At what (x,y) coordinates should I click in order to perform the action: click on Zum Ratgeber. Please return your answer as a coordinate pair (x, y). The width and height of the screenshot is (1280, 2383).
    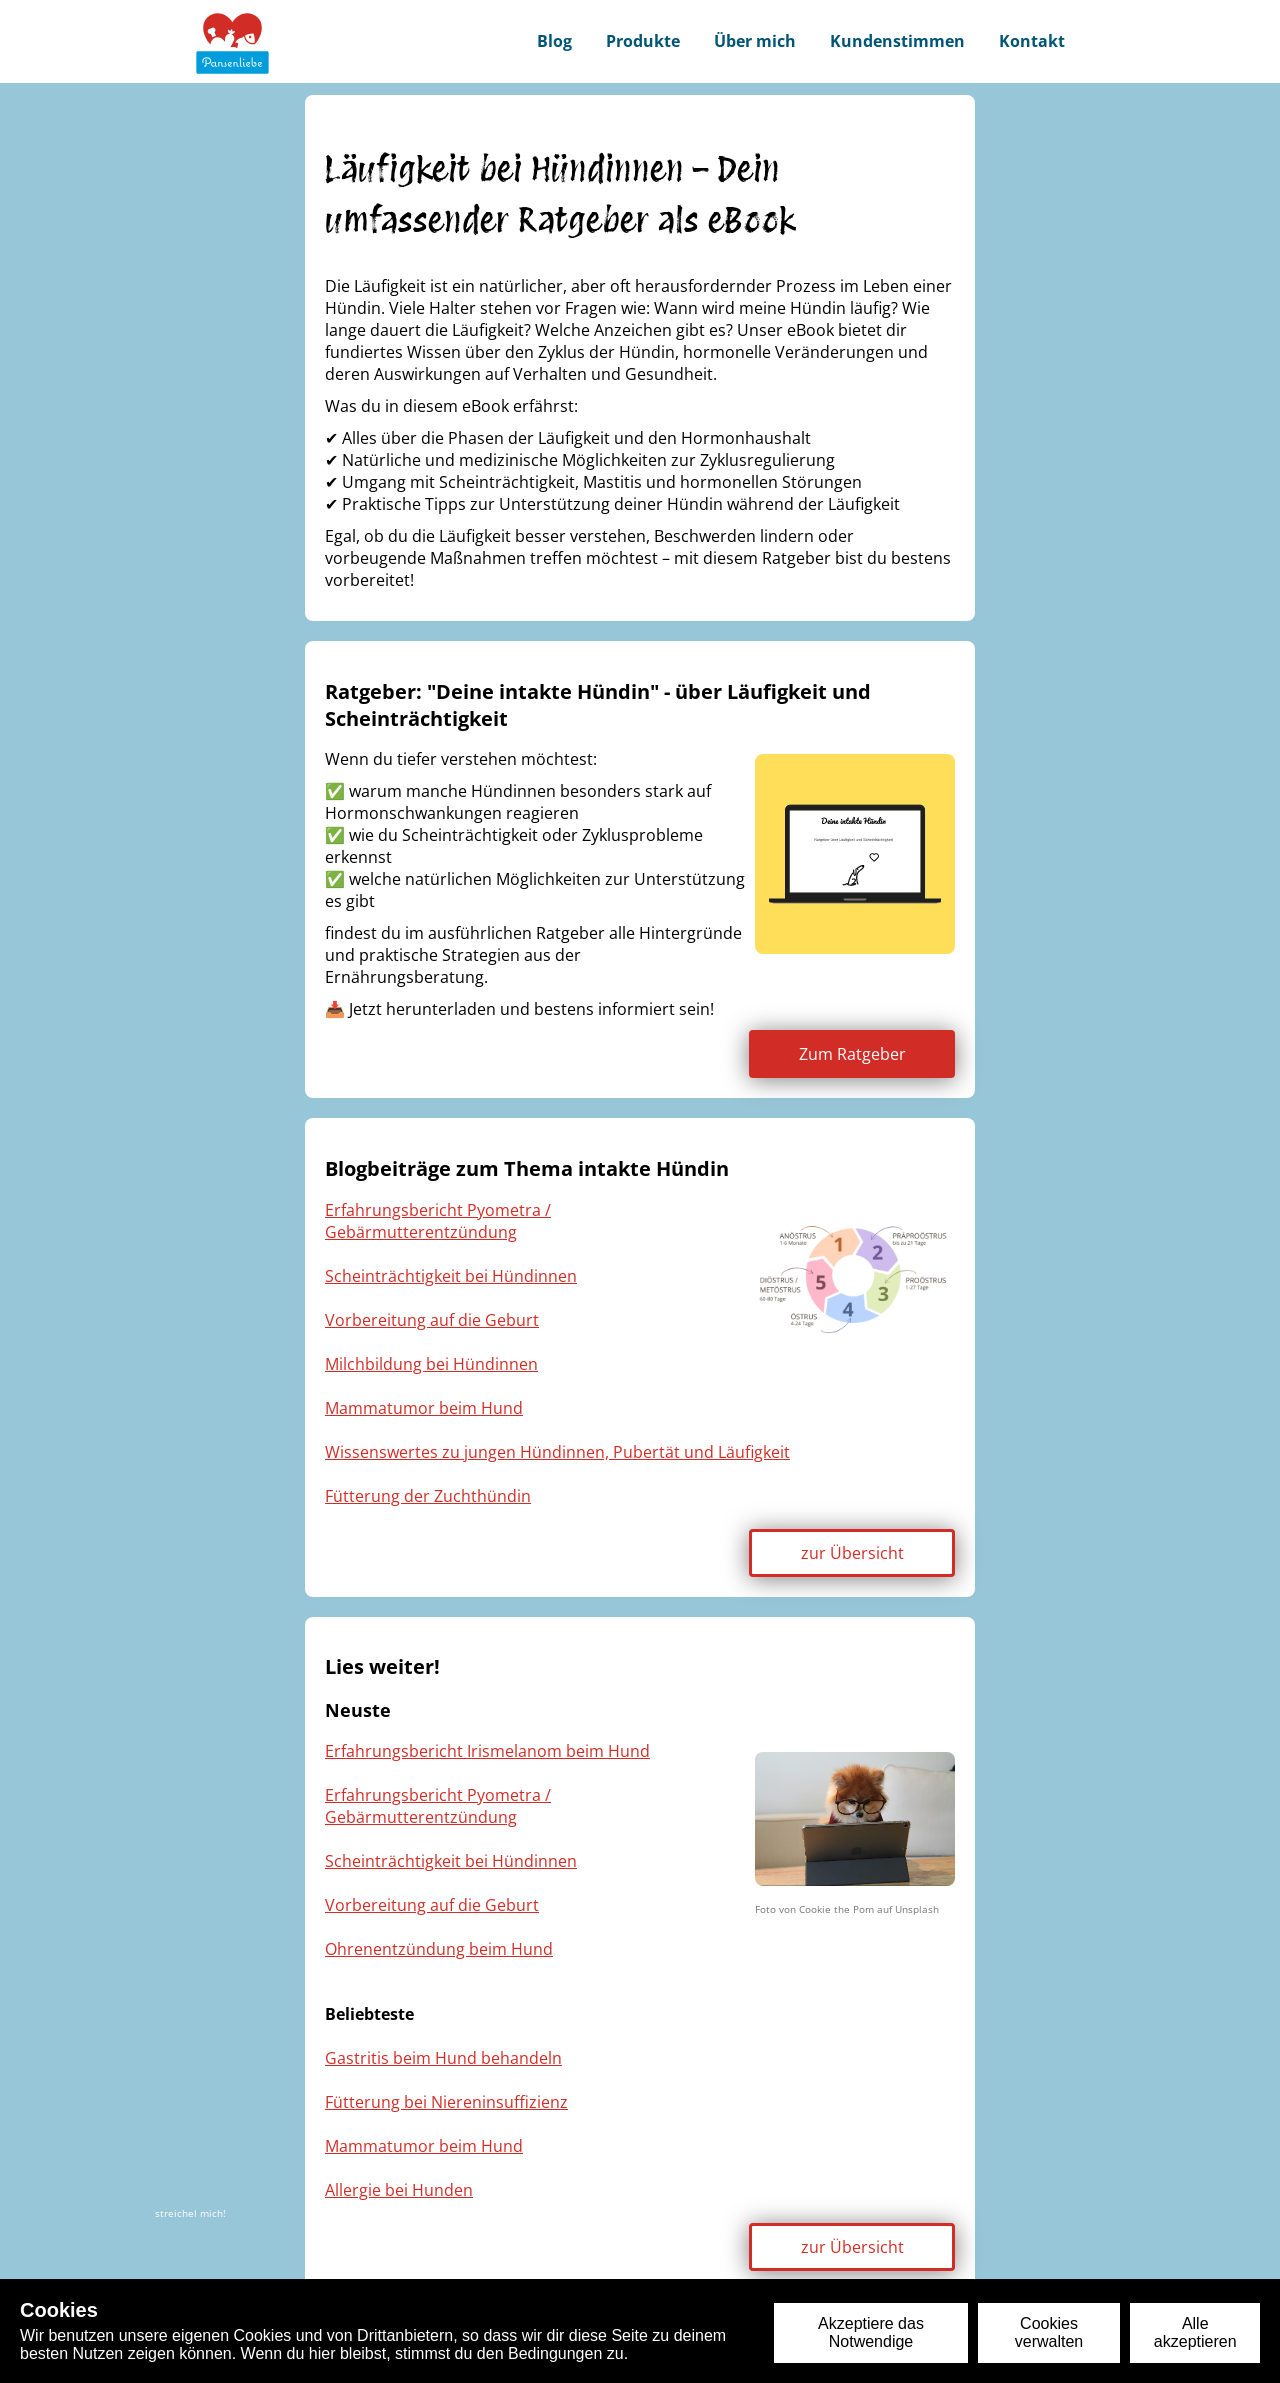
    Looking at the image, I should click on (852, 1054).